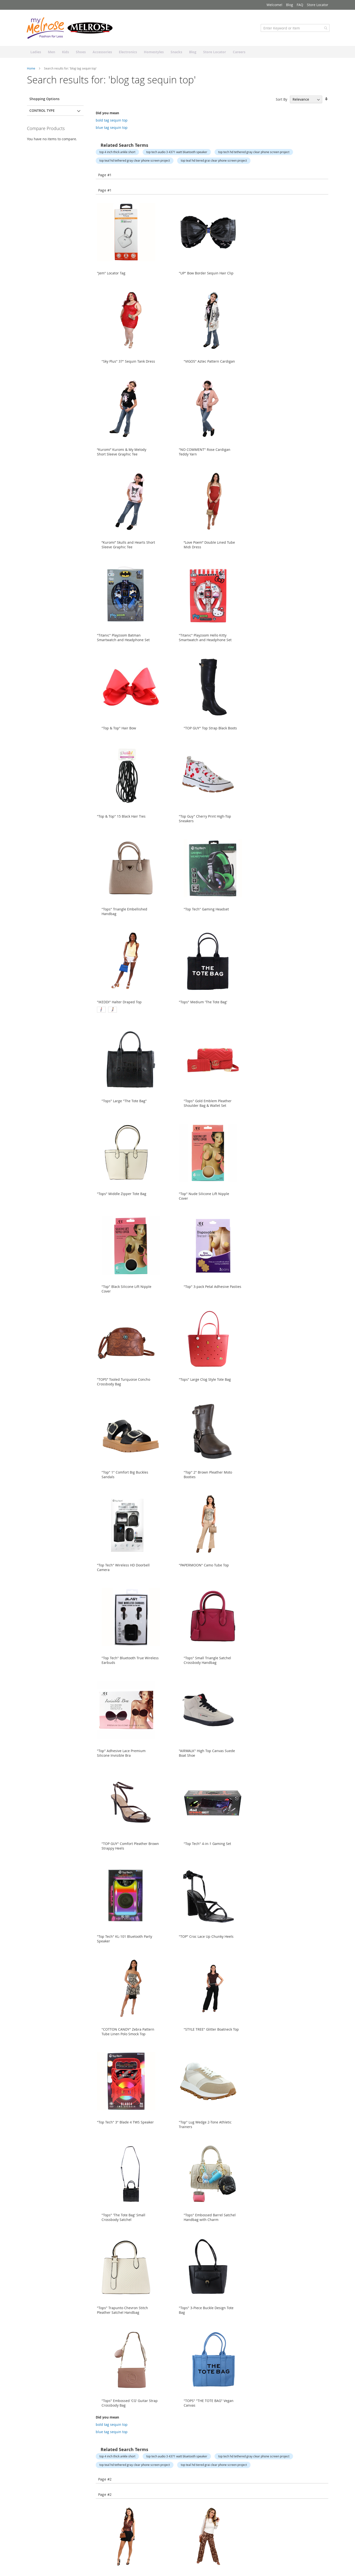 The width and height of the screenshot is (355, 2576). I want to click on "Tops" Small Triangle Satchel Crossbody Handbag, so click(207, 1665).